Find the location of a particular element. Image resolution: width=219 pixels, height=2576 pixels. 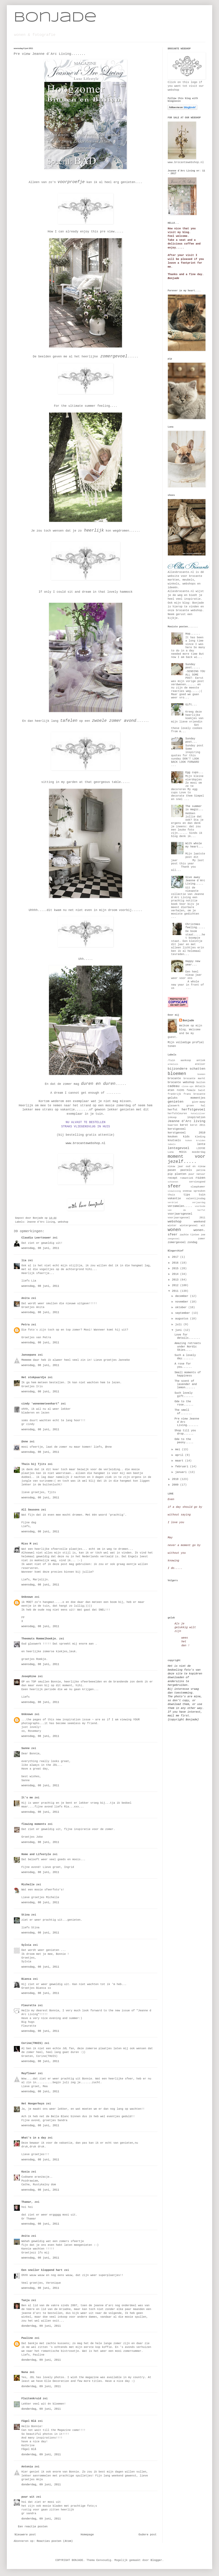

cadeau is located at coordinates (173, 1086).